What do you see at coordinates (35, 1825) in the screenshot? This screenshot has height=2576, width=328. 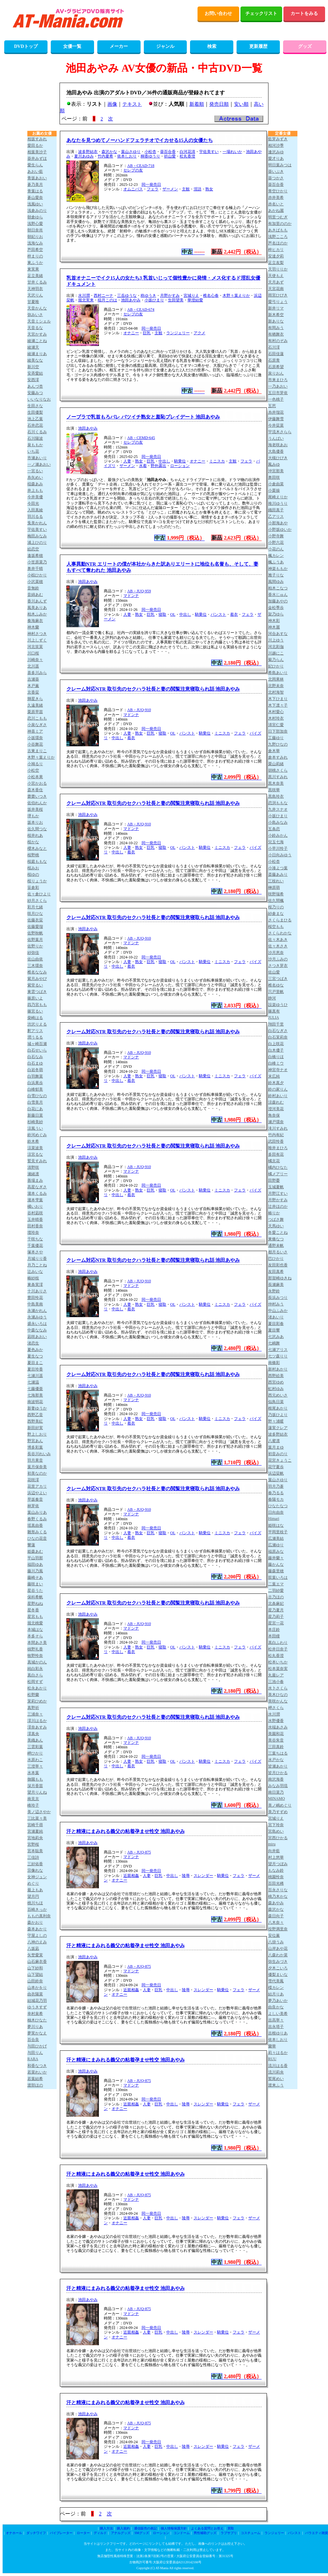 I see `宮崎千尋` at bounding box center [35, 1825].